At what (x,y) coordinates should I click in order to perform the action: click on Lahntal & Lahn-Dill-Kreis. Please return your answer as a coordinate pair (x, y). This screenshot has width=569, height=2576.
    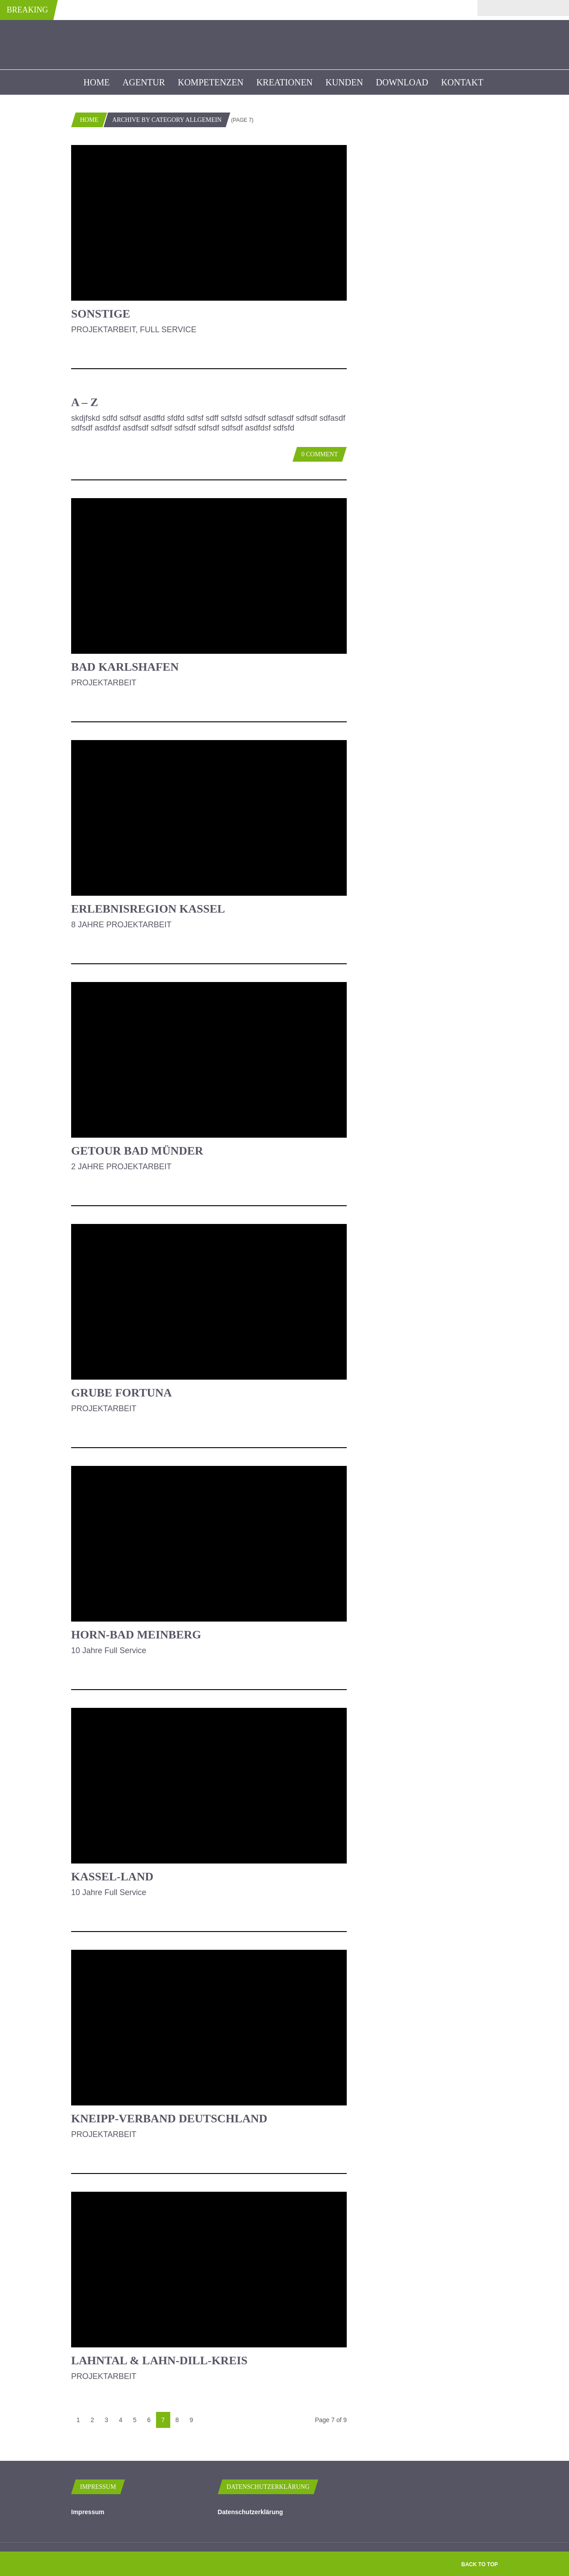
    Looking at the image, I should click on (159, 2360).